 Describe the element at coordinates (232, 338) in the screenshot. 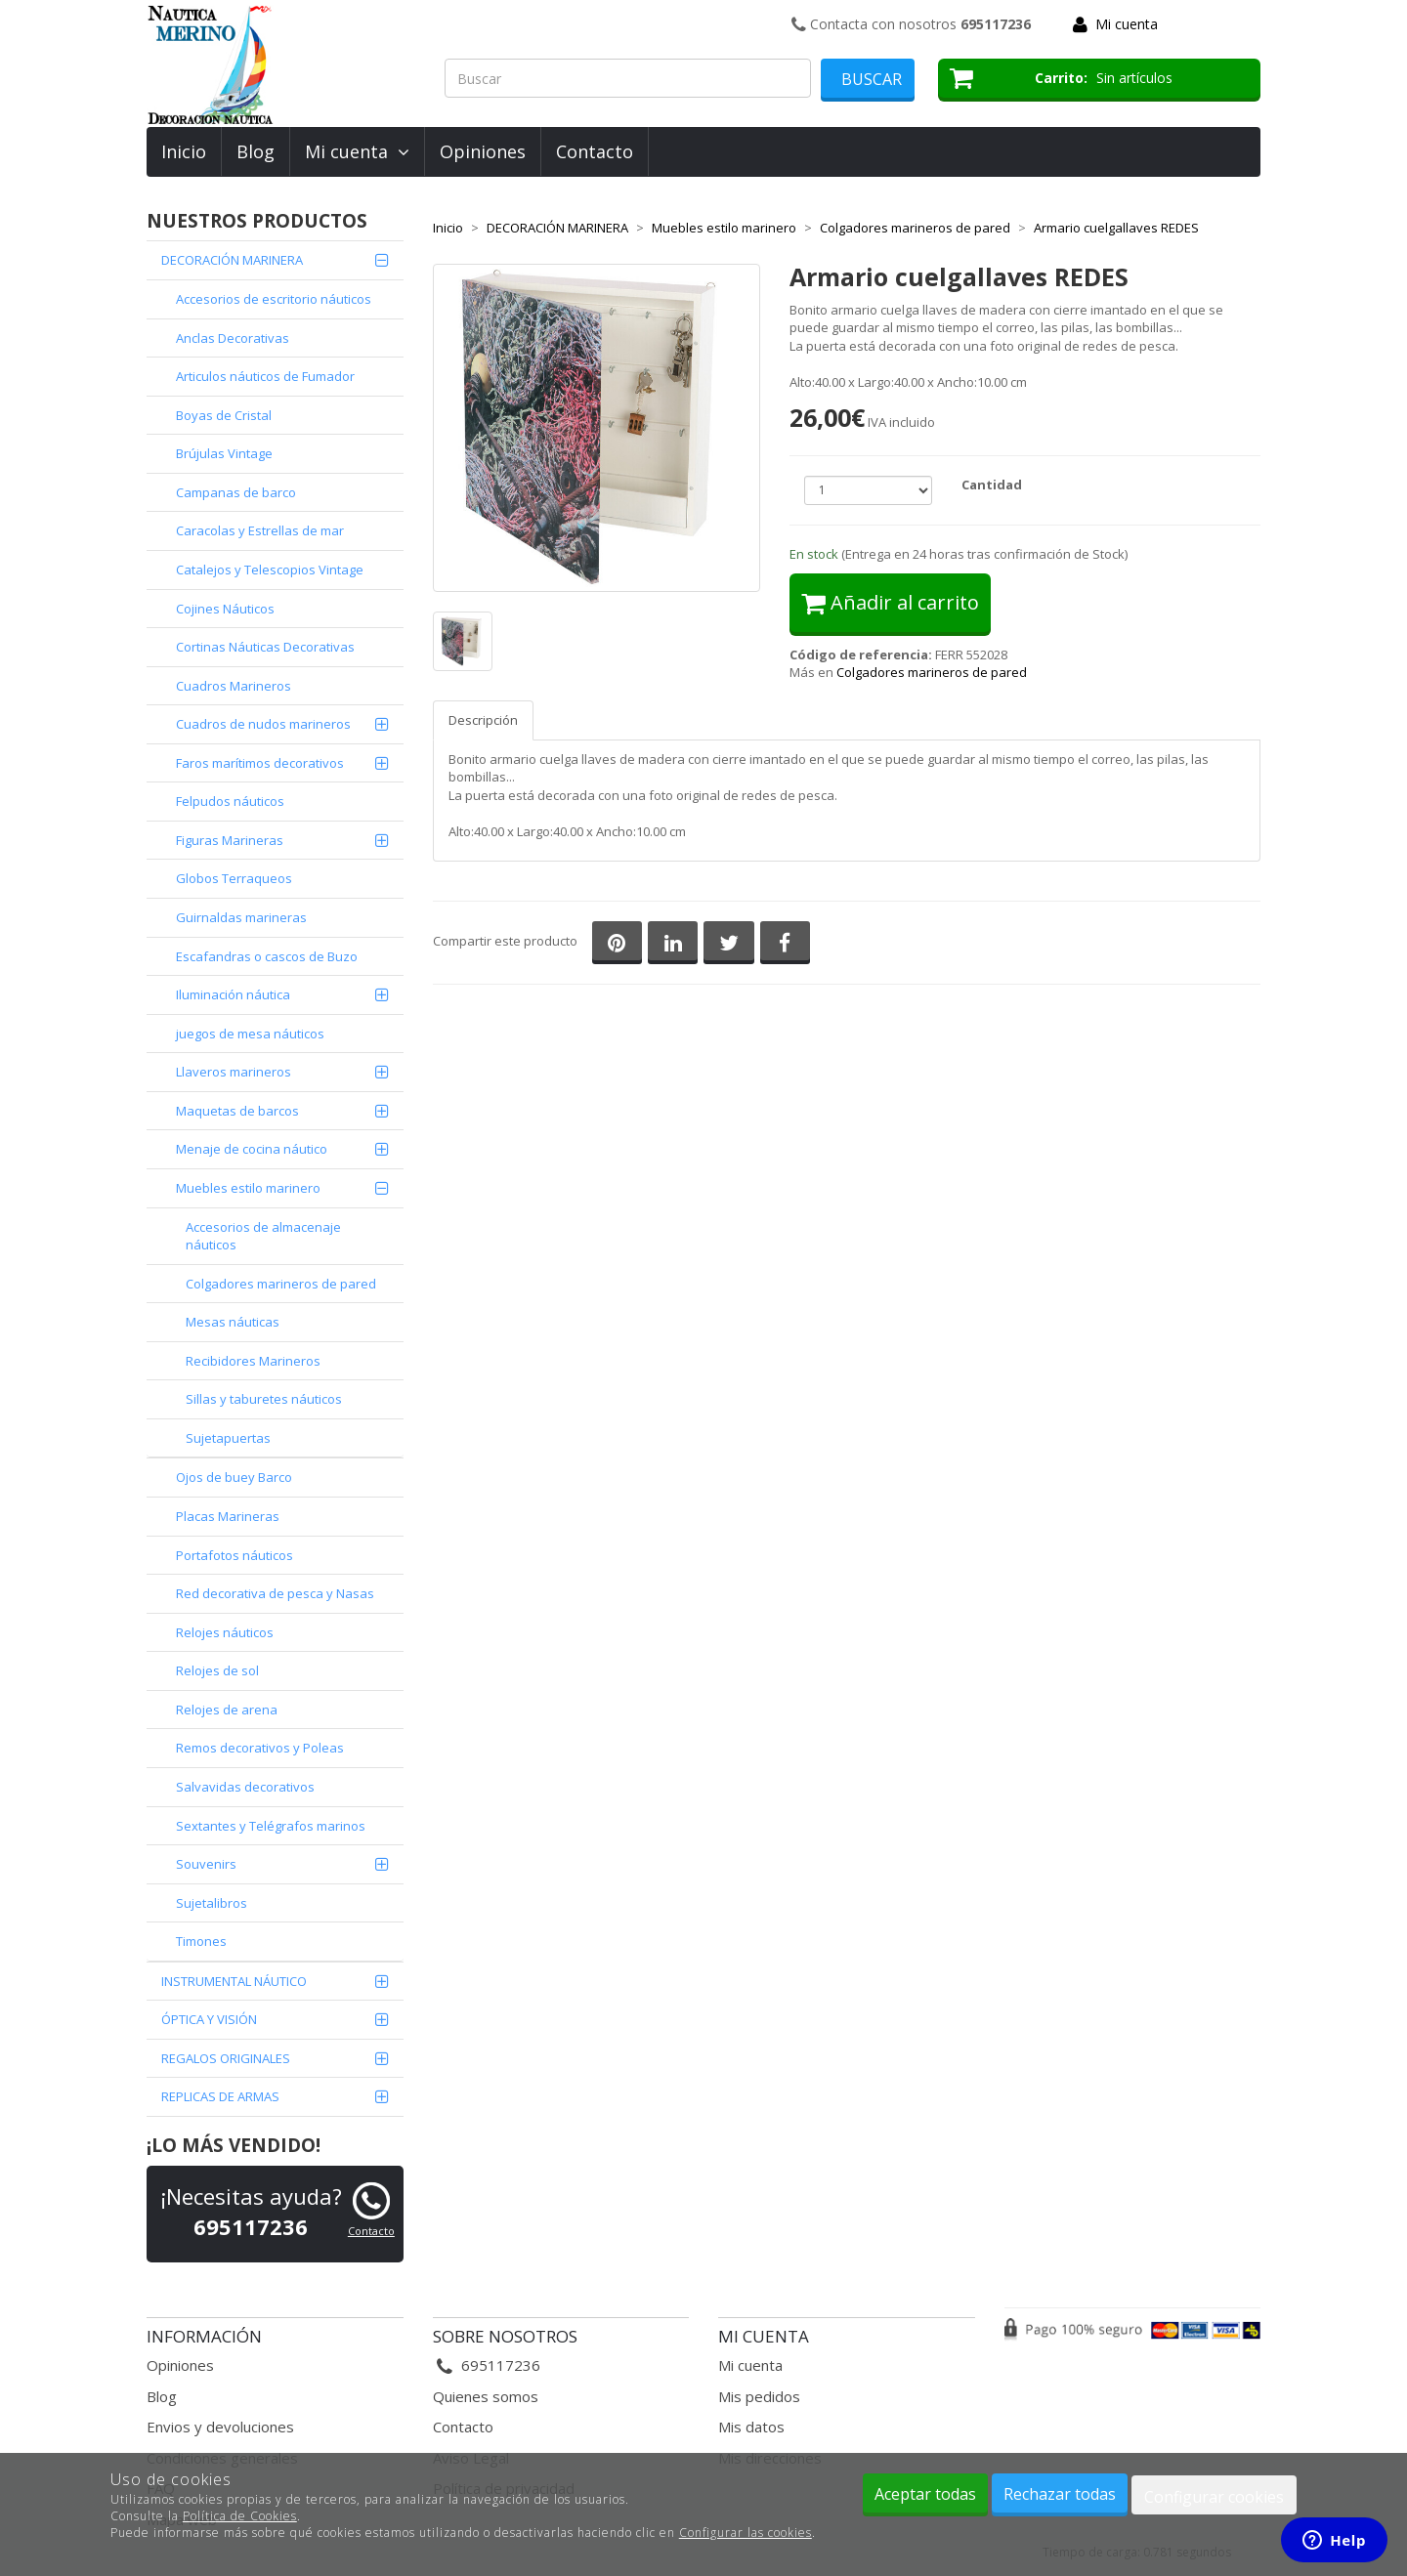

I see `Anclas Decorativas` at that location.